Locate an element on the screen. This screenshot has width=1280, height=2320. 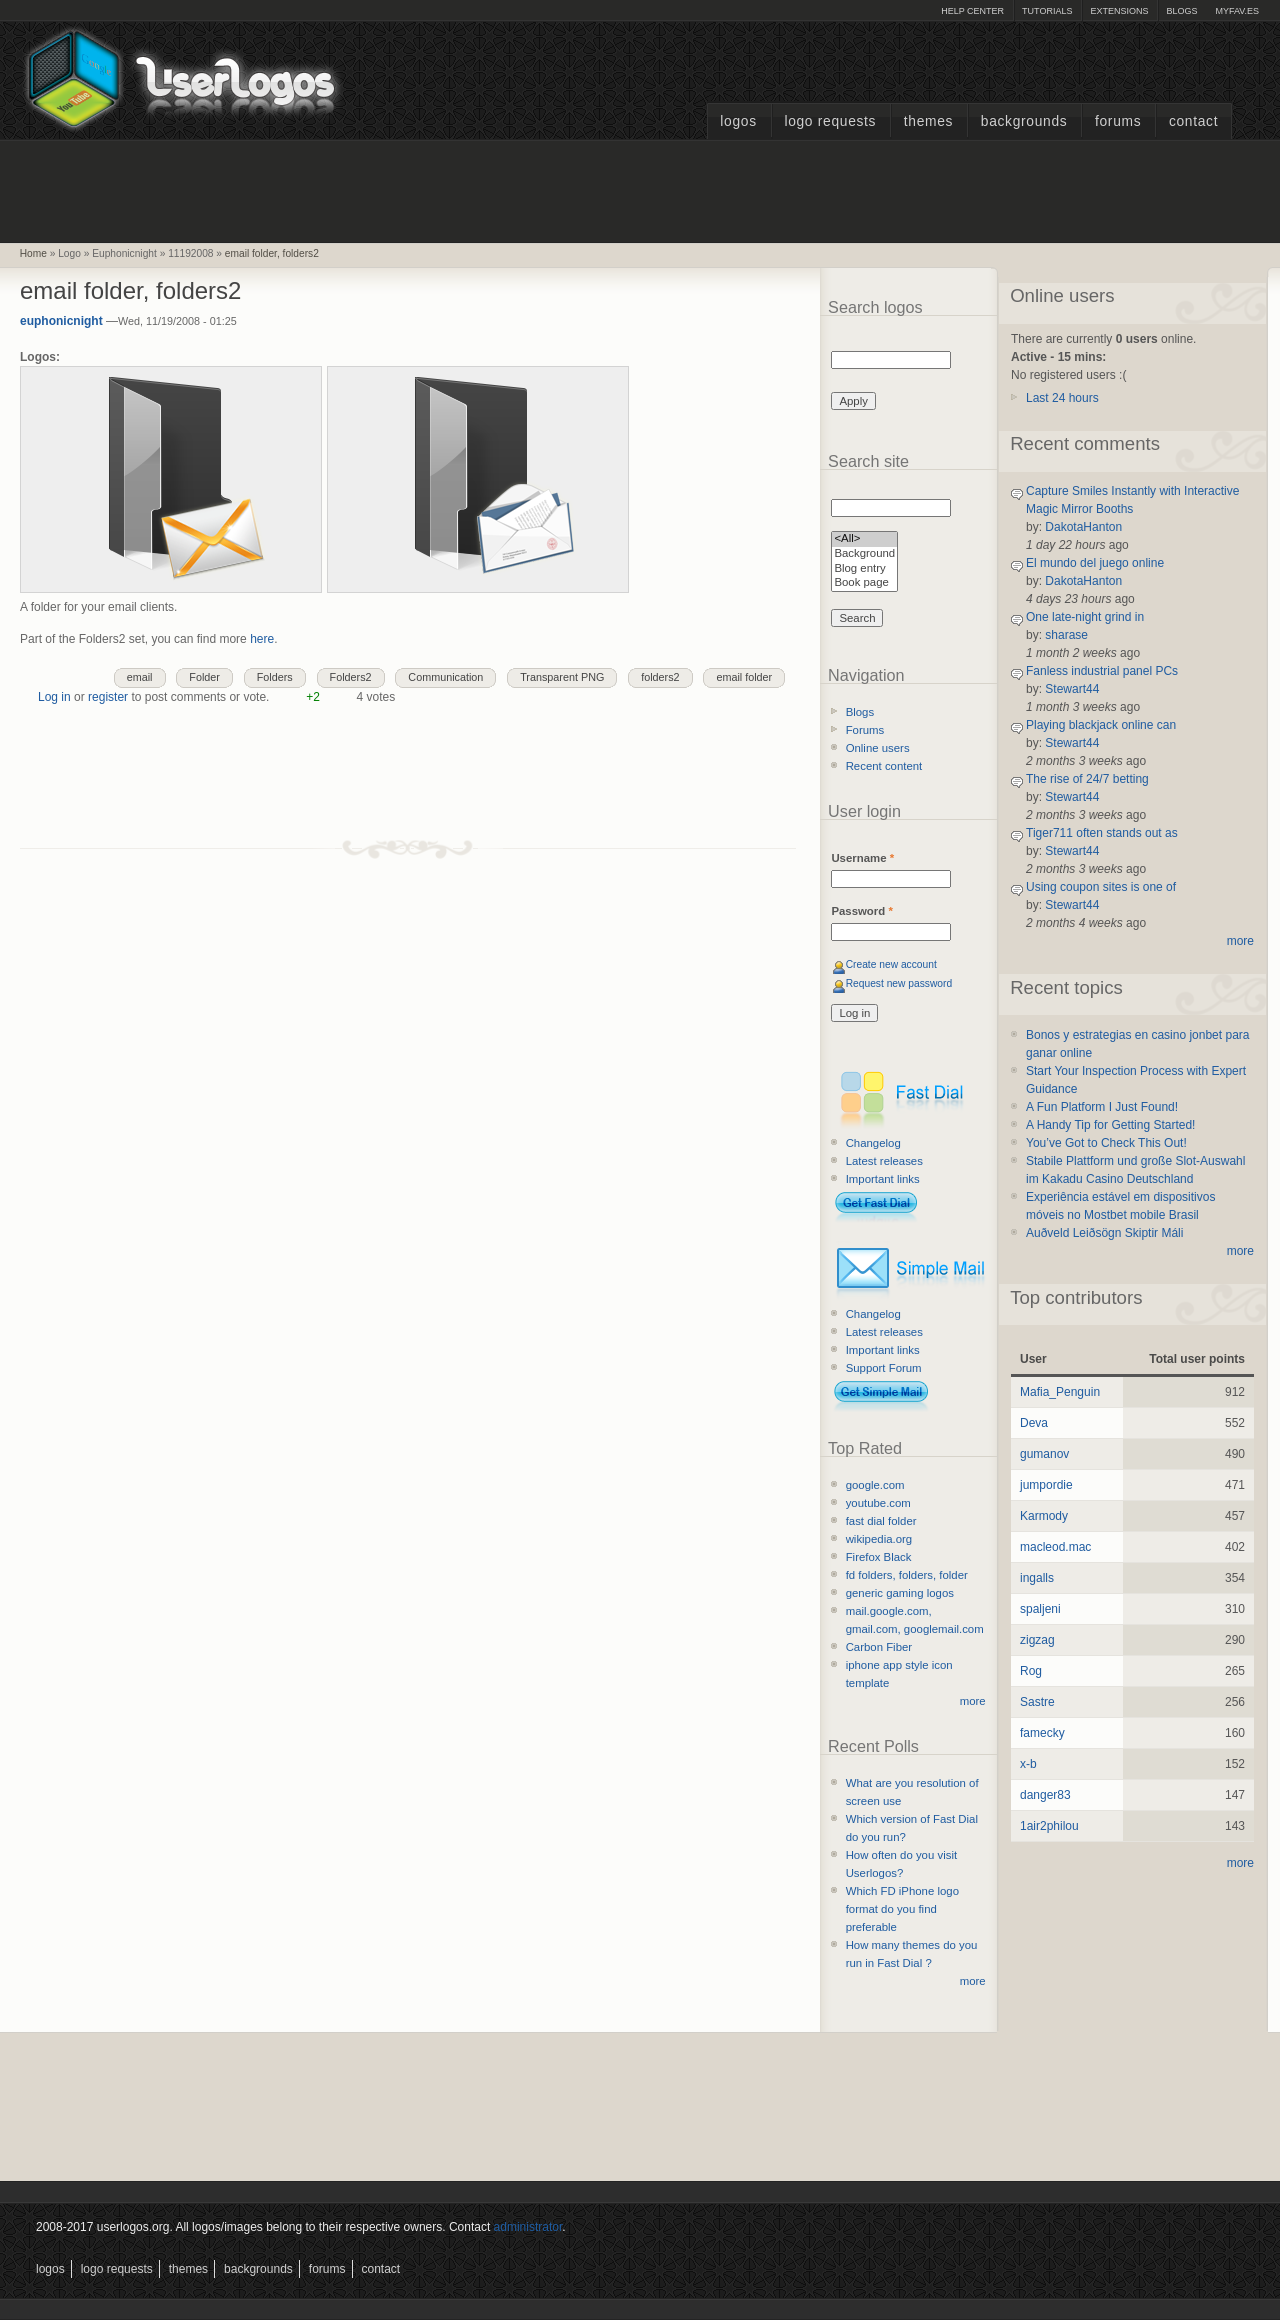
more is located at coordinates (973, 1701).